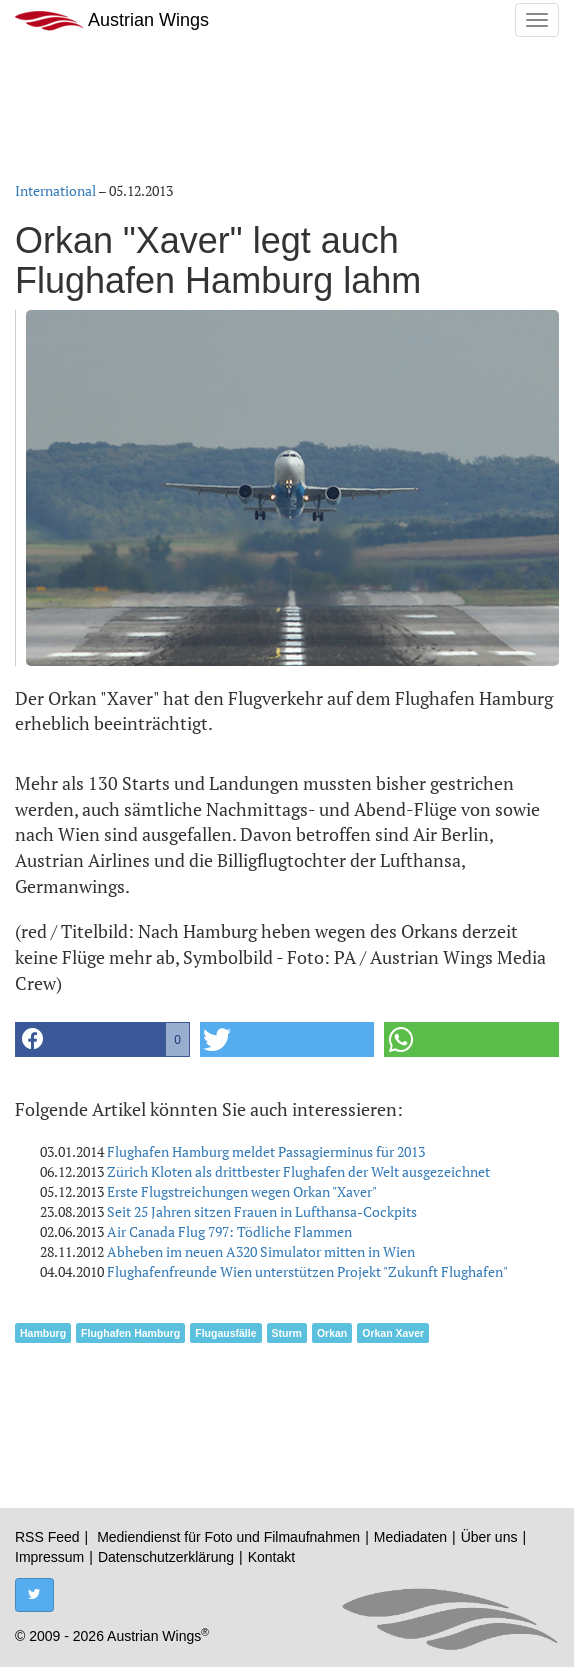  I want to click on International, so click(55, 190).